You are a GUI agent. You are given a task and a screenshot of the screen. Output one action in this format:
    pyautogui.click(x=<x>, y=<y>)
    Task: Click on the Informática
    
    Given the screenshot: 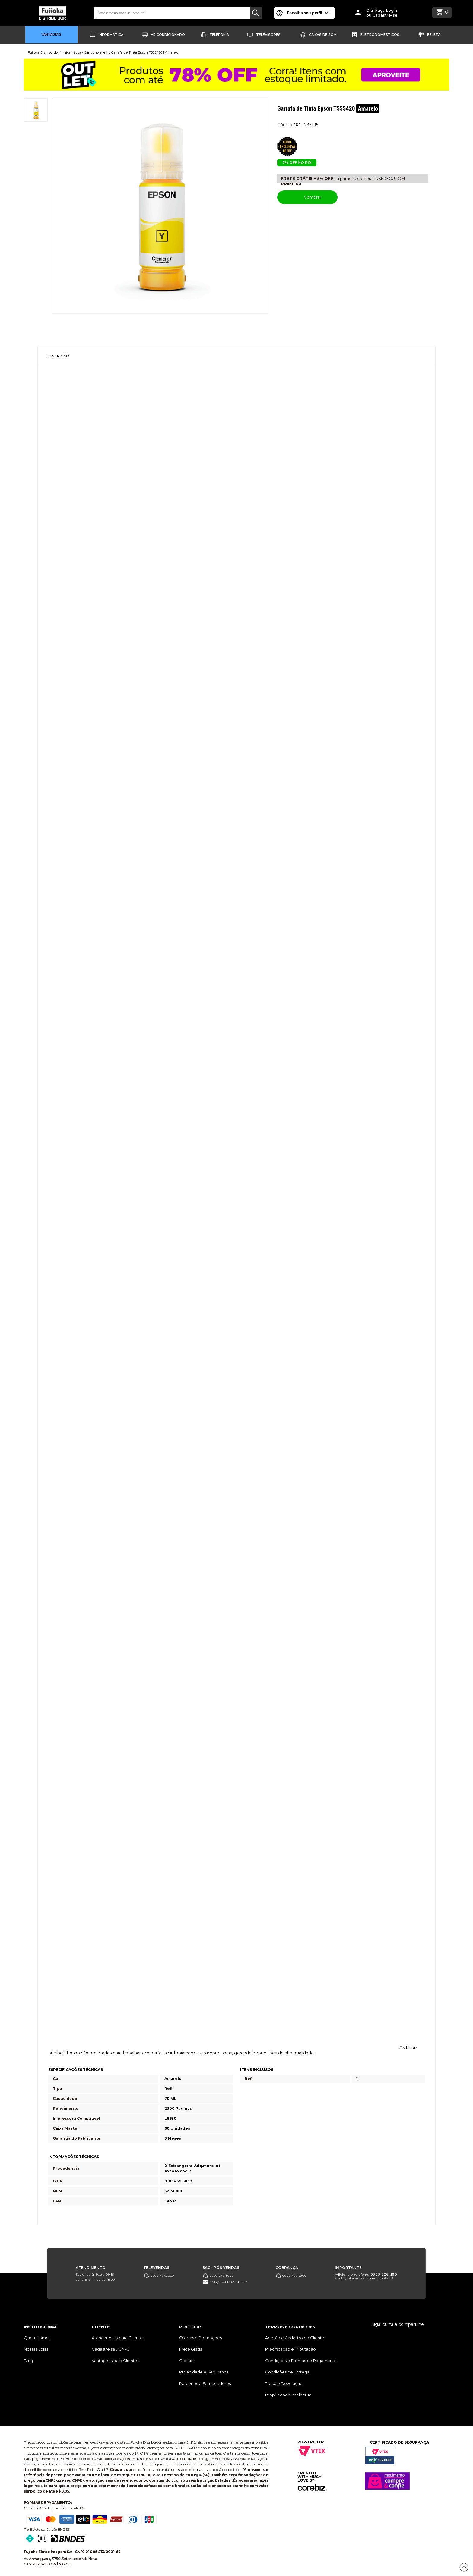 What is the action you would take?
    pyautogui.click(x=111, y=35)
    